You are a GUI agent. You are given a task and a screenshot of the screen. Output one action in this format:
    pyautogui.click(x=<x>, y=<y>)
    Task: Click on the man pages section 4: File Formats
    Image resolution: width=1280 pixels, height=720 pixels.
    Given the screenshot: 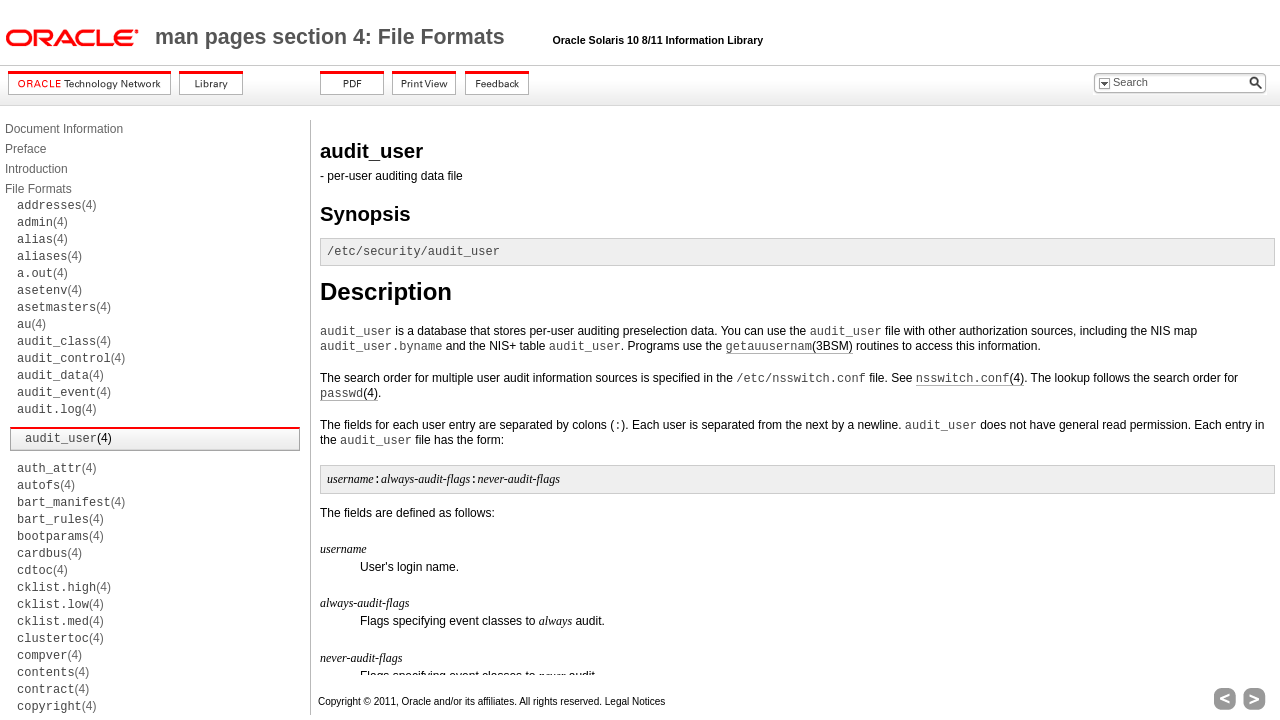 What is the action you would take?
    pyautogui.click(x=333, y=37)
    